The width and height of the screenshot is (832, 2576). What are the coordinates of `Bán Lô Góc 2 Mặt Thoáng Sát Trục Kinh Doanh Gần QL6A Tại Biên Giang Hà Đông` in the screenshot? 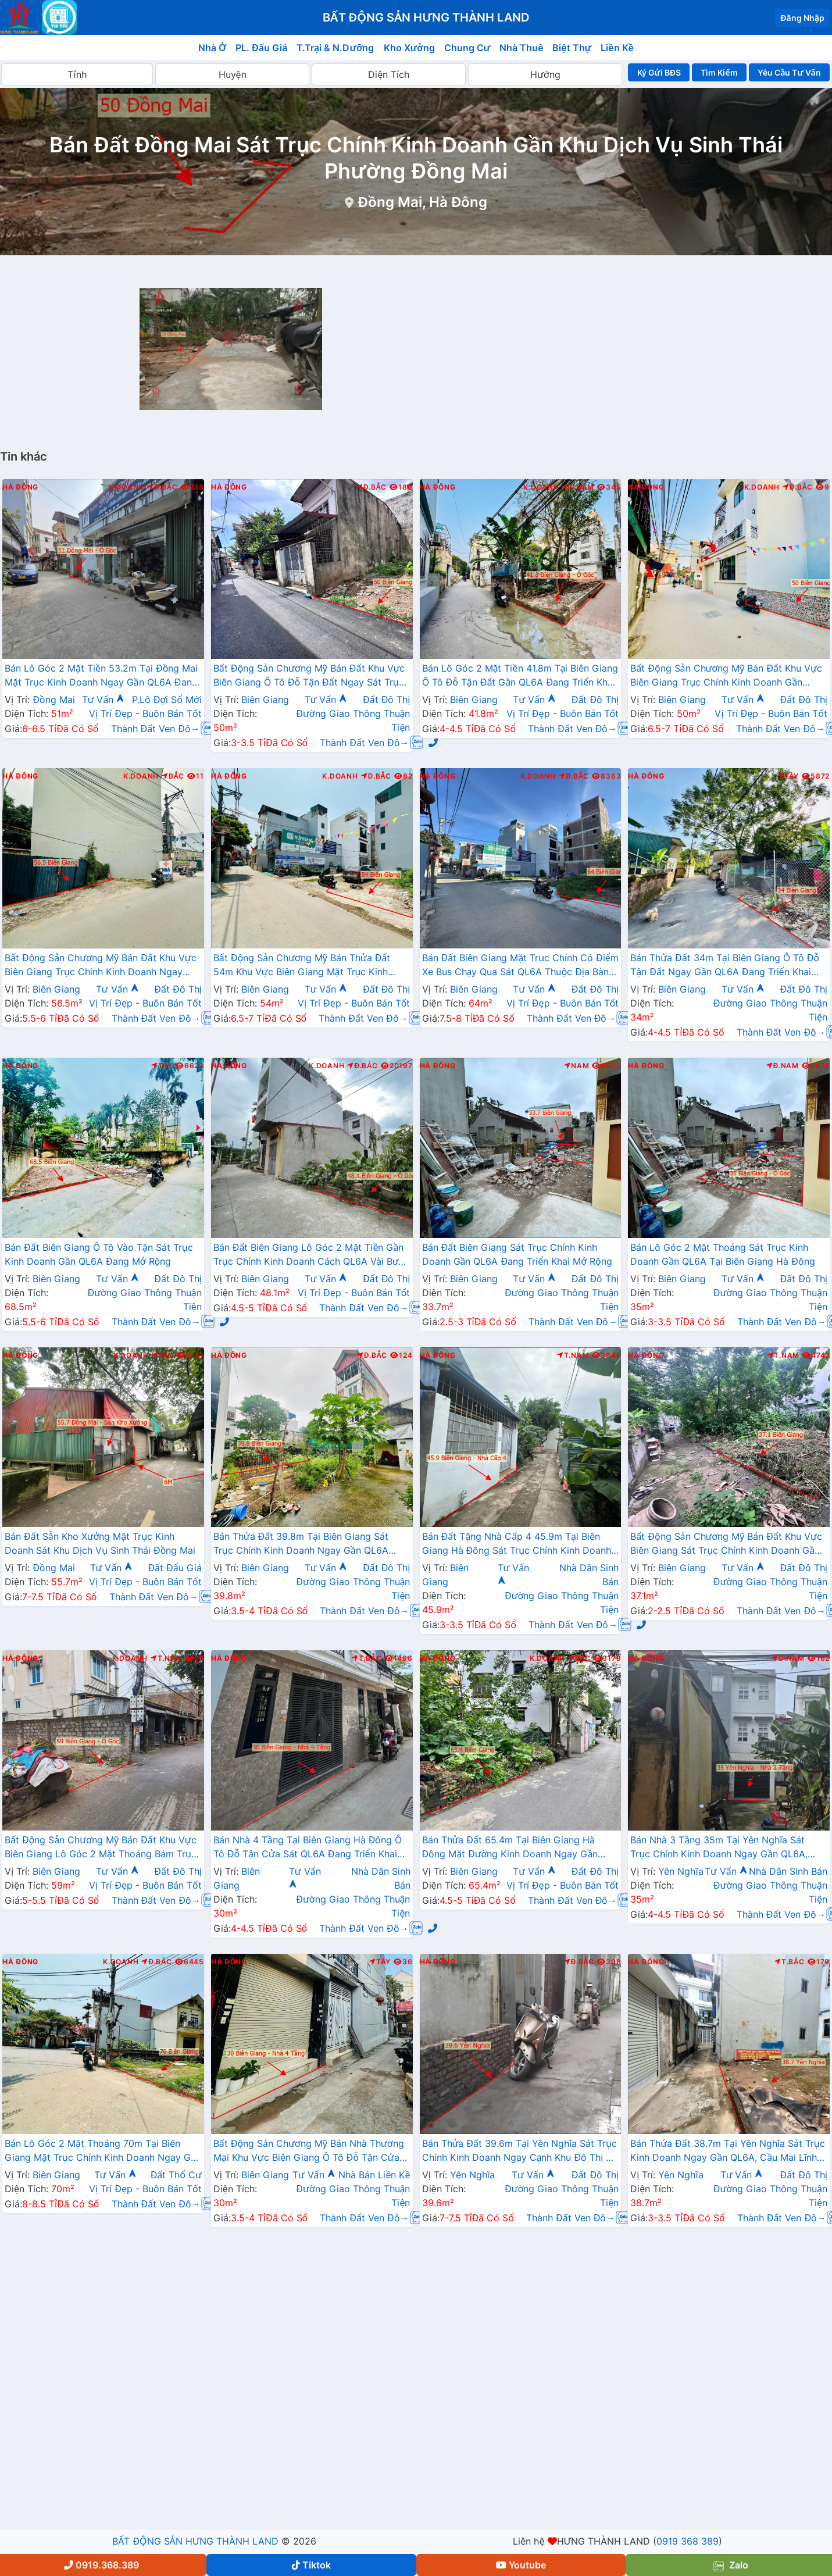 It's located at (722, 1254).